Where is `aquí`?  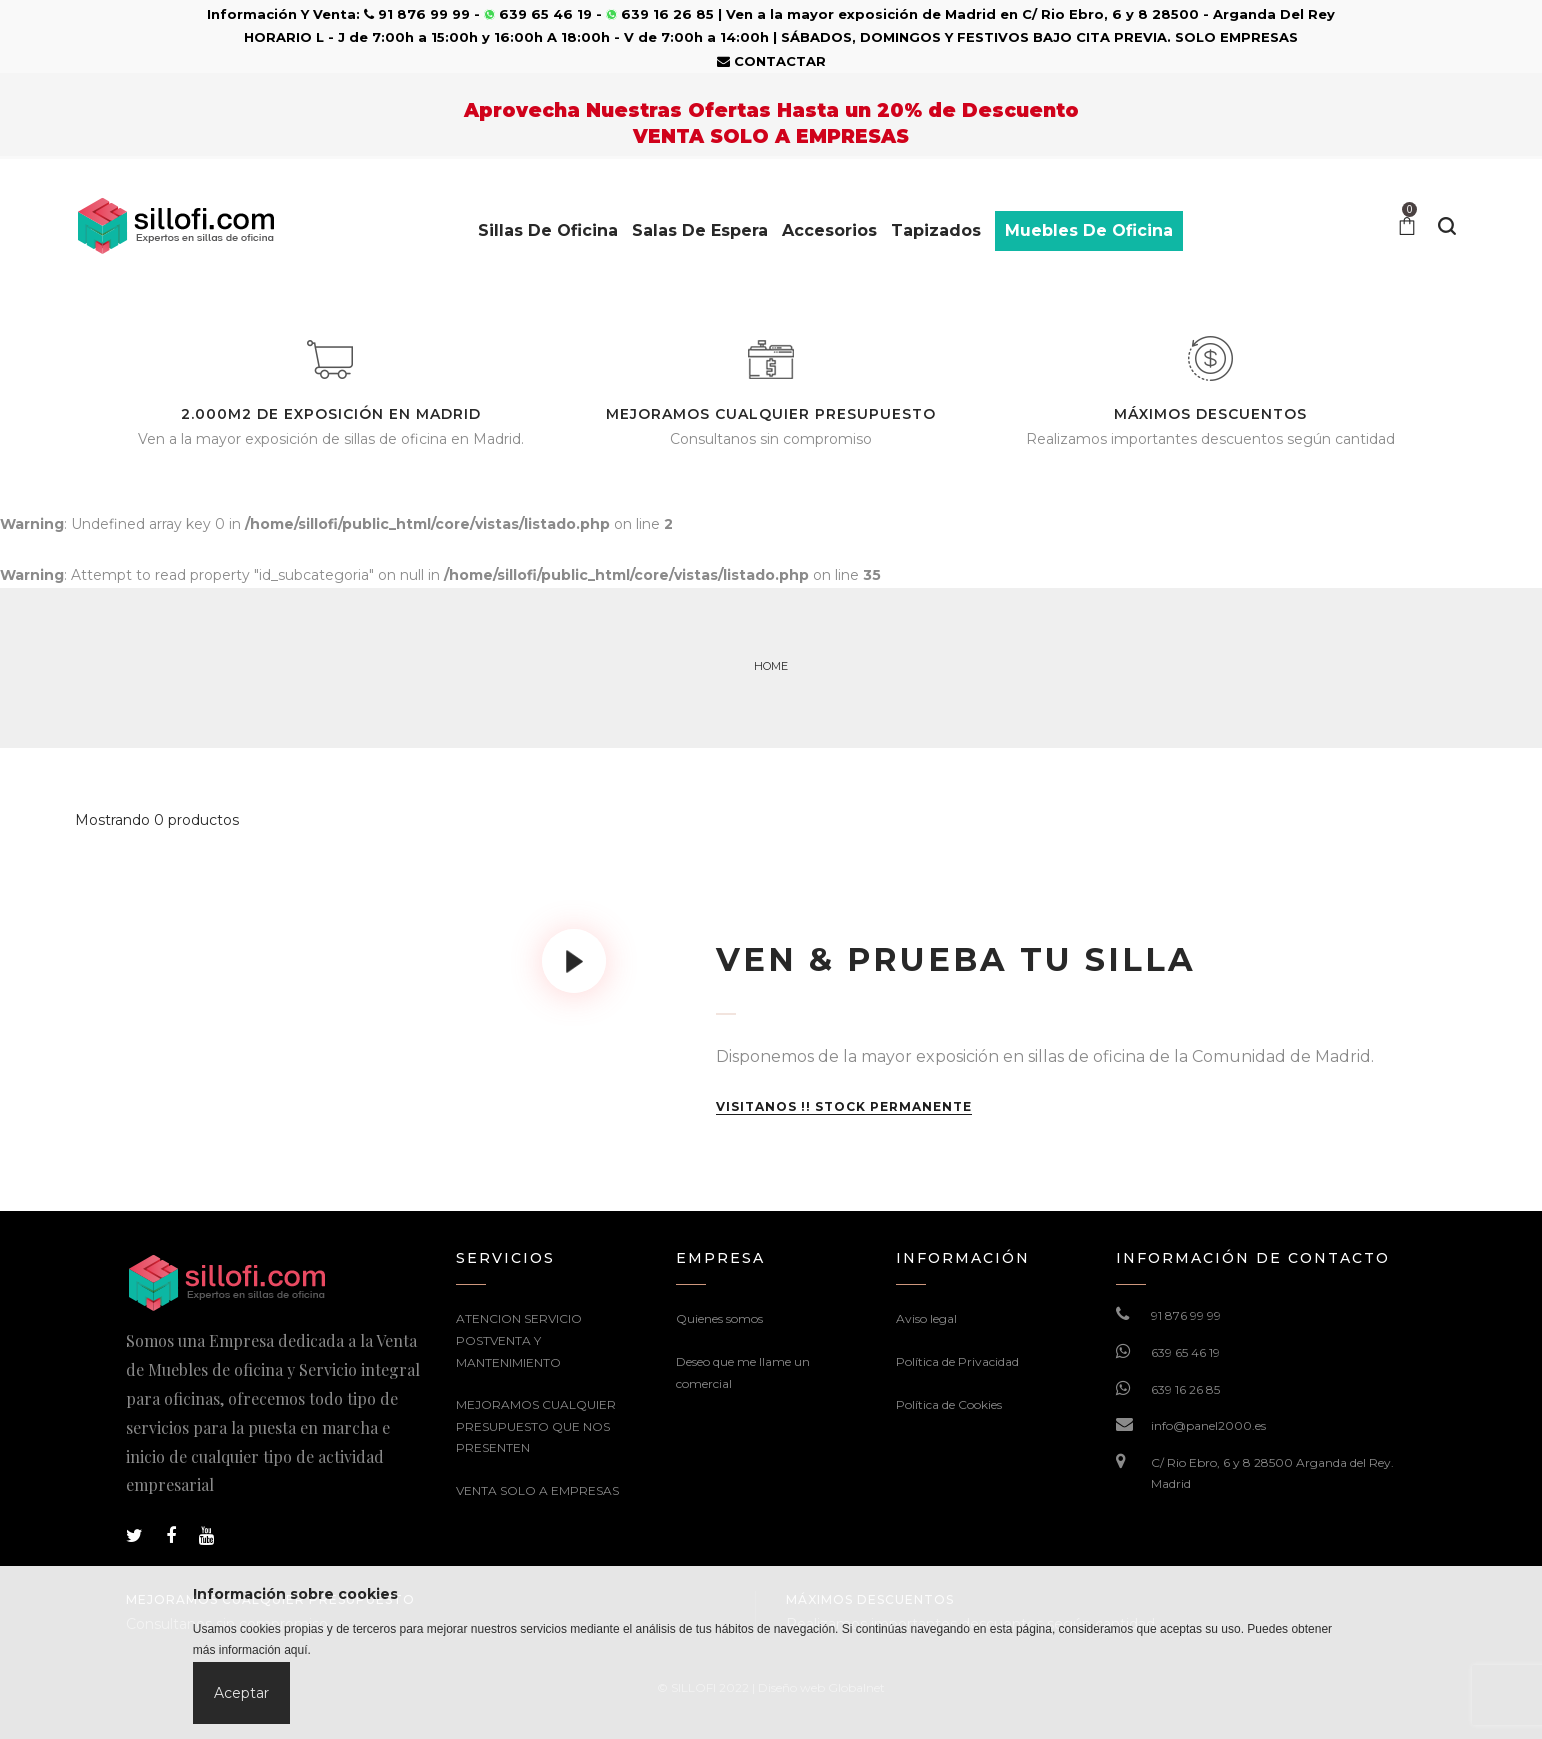
aquí is located at coordinates (295, 1650).